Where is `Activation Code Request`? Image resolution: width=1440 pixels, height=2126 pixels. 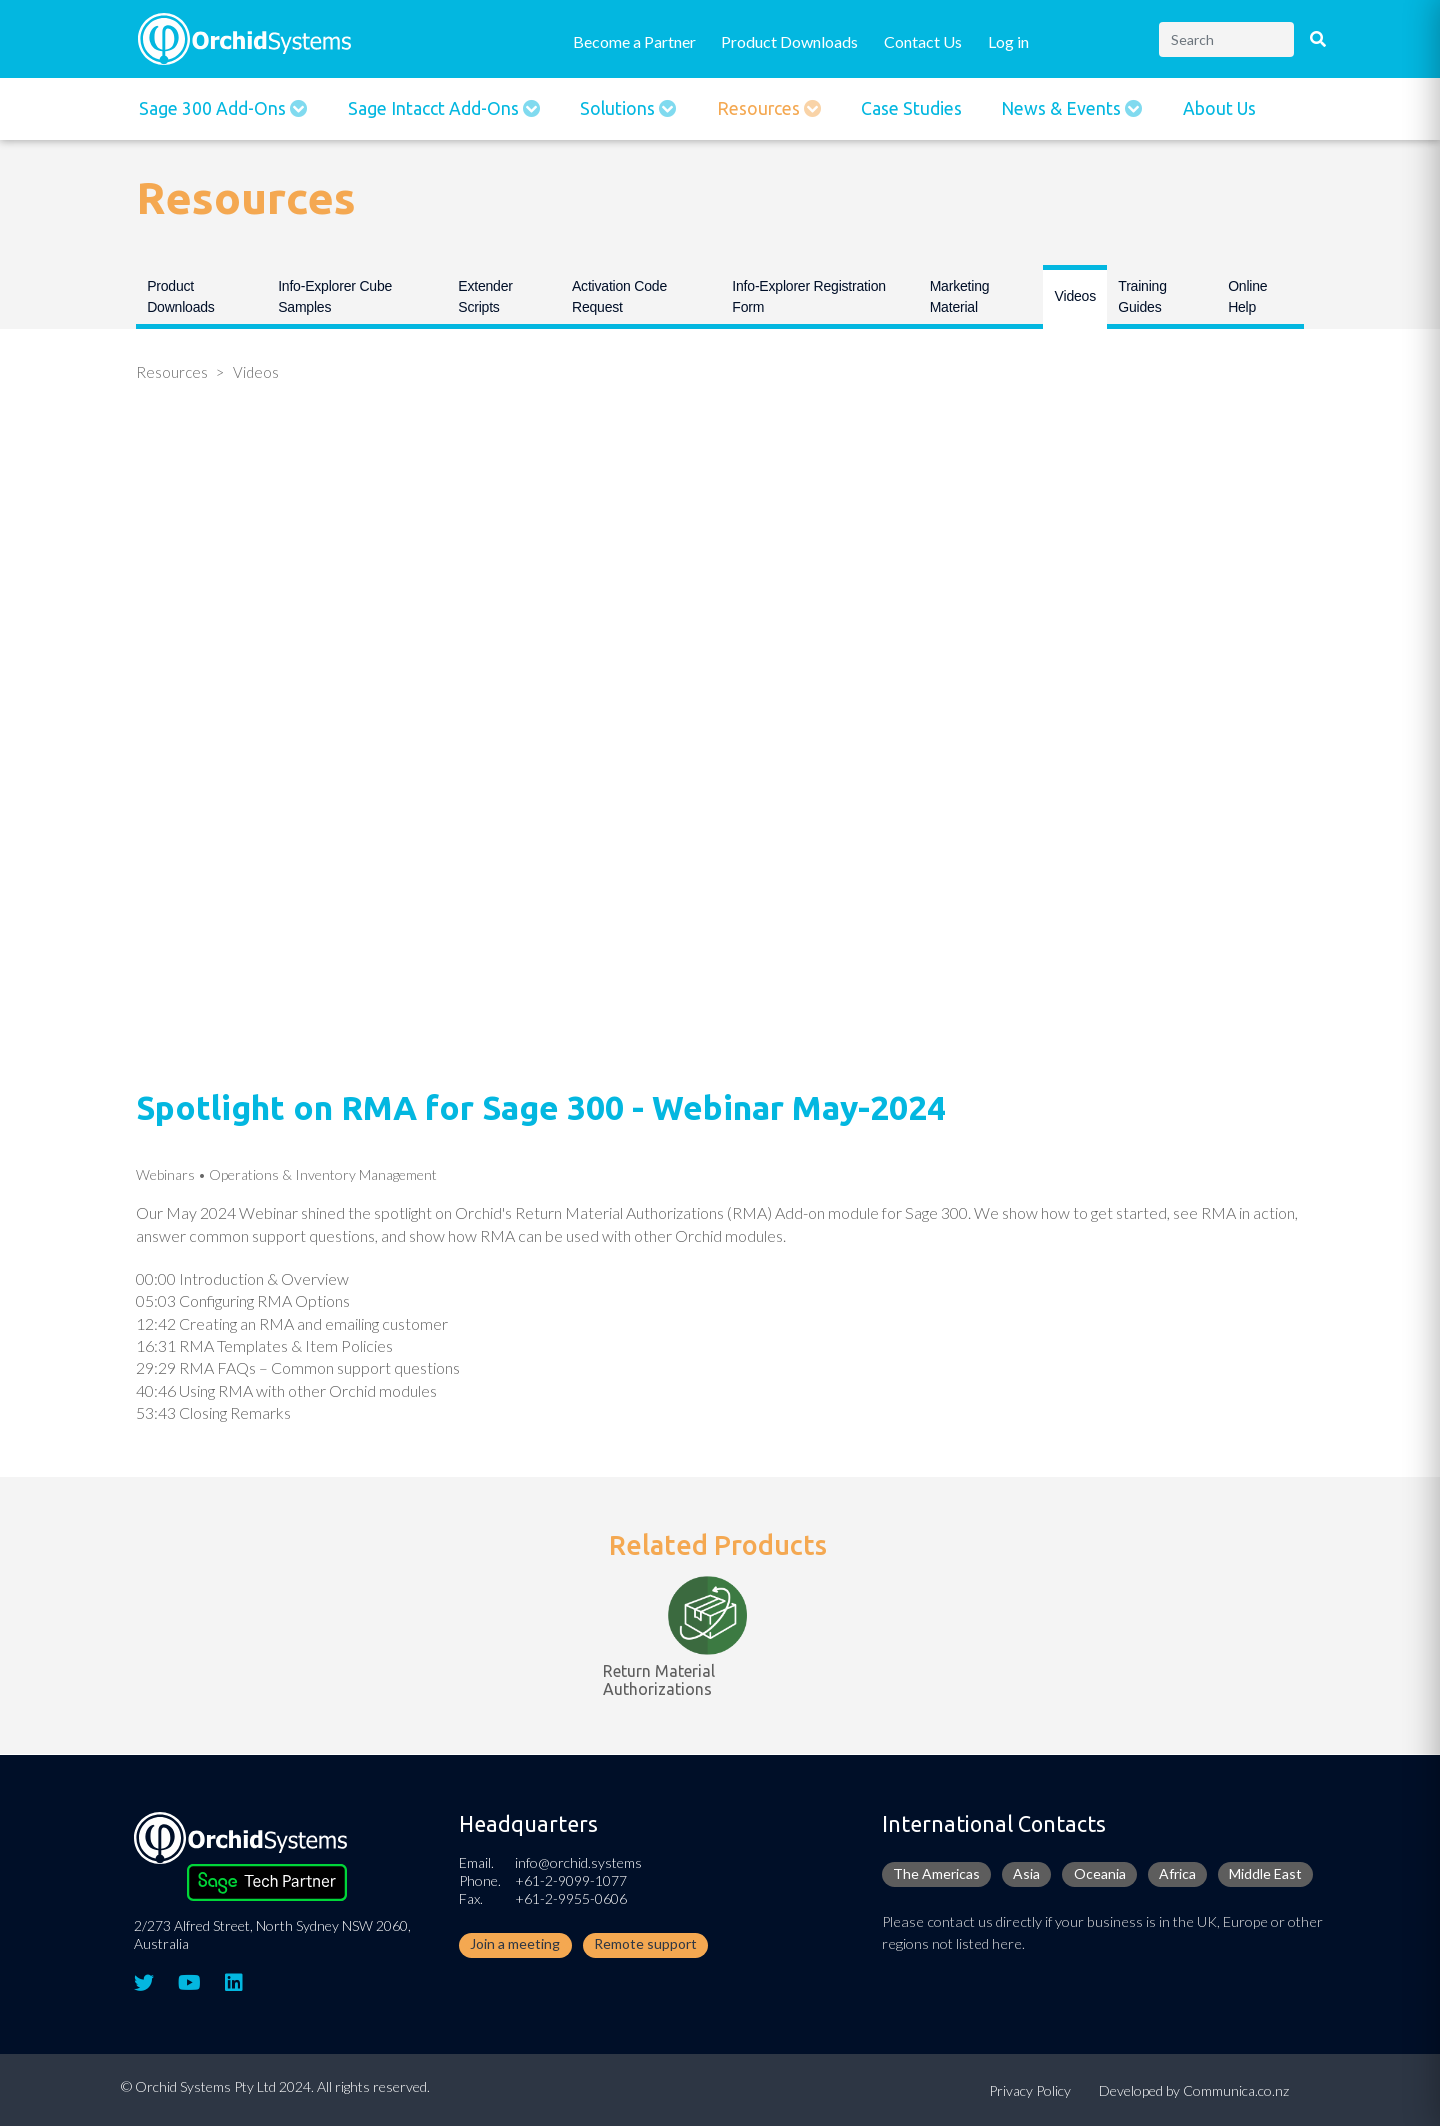 Activation Code Request is located at coordinates (619, 296).